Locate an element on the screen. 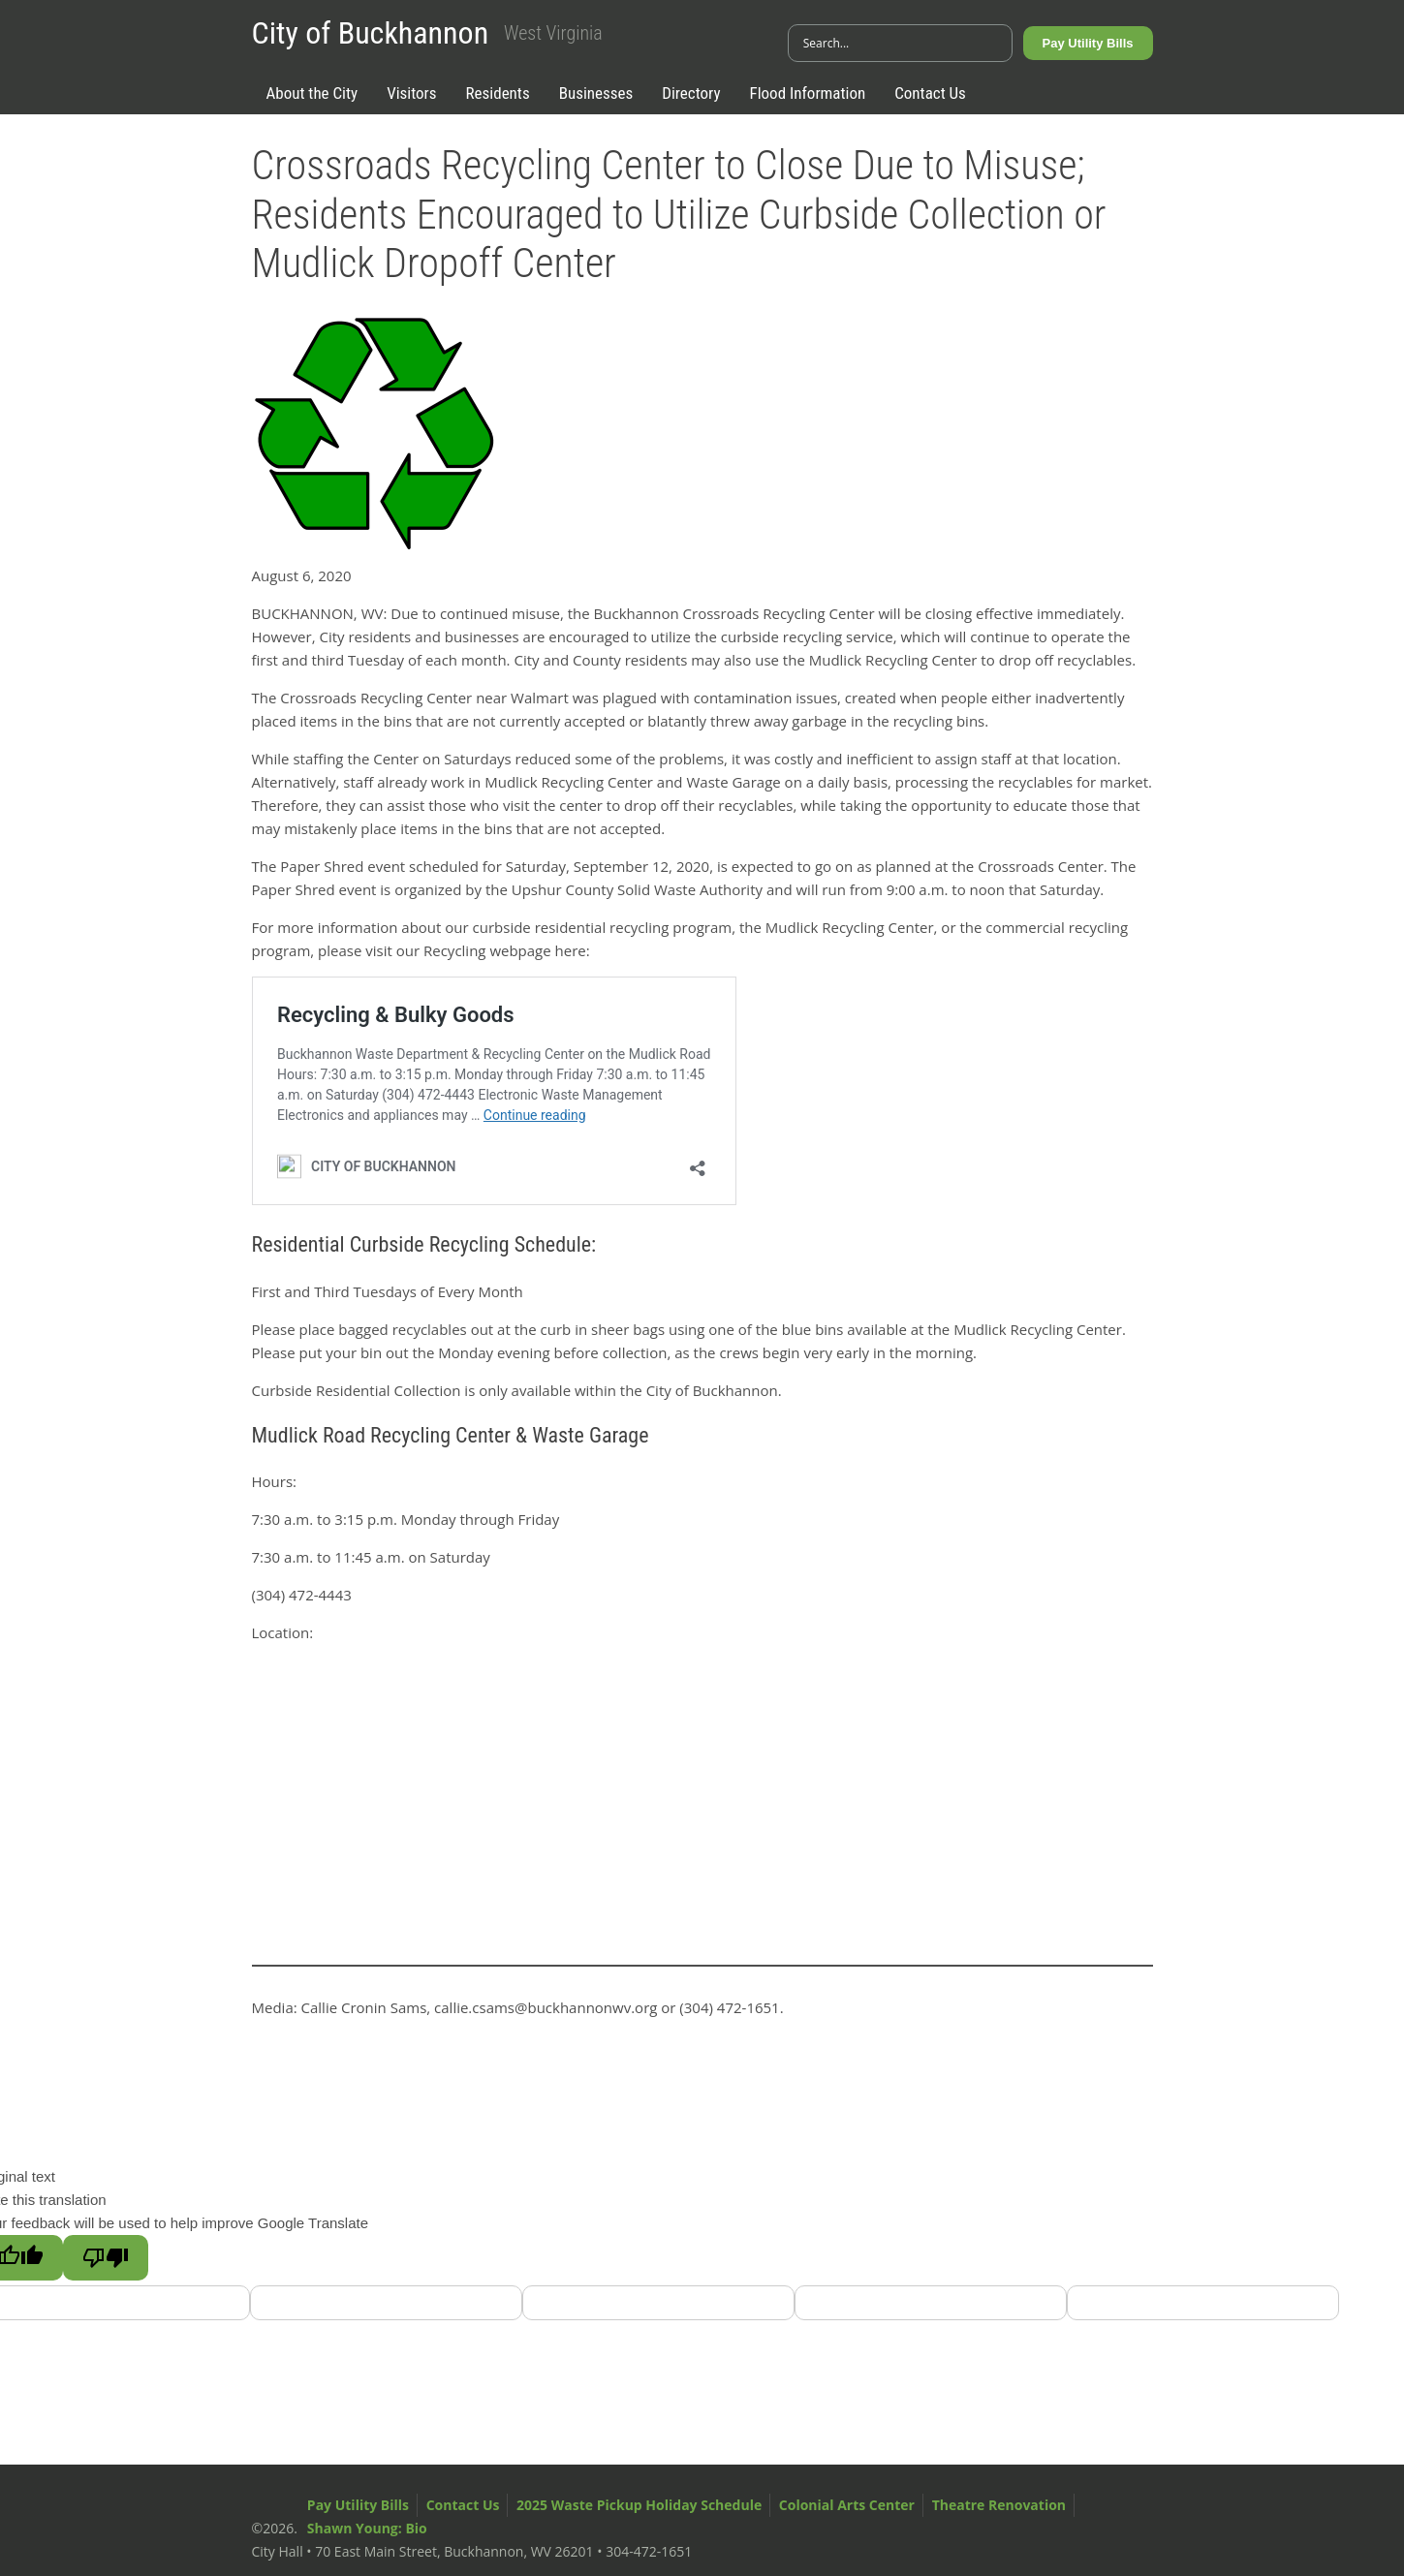 The height and width of the screenshot is (2576, 1404). Residents is located at coordinates (498, 93).